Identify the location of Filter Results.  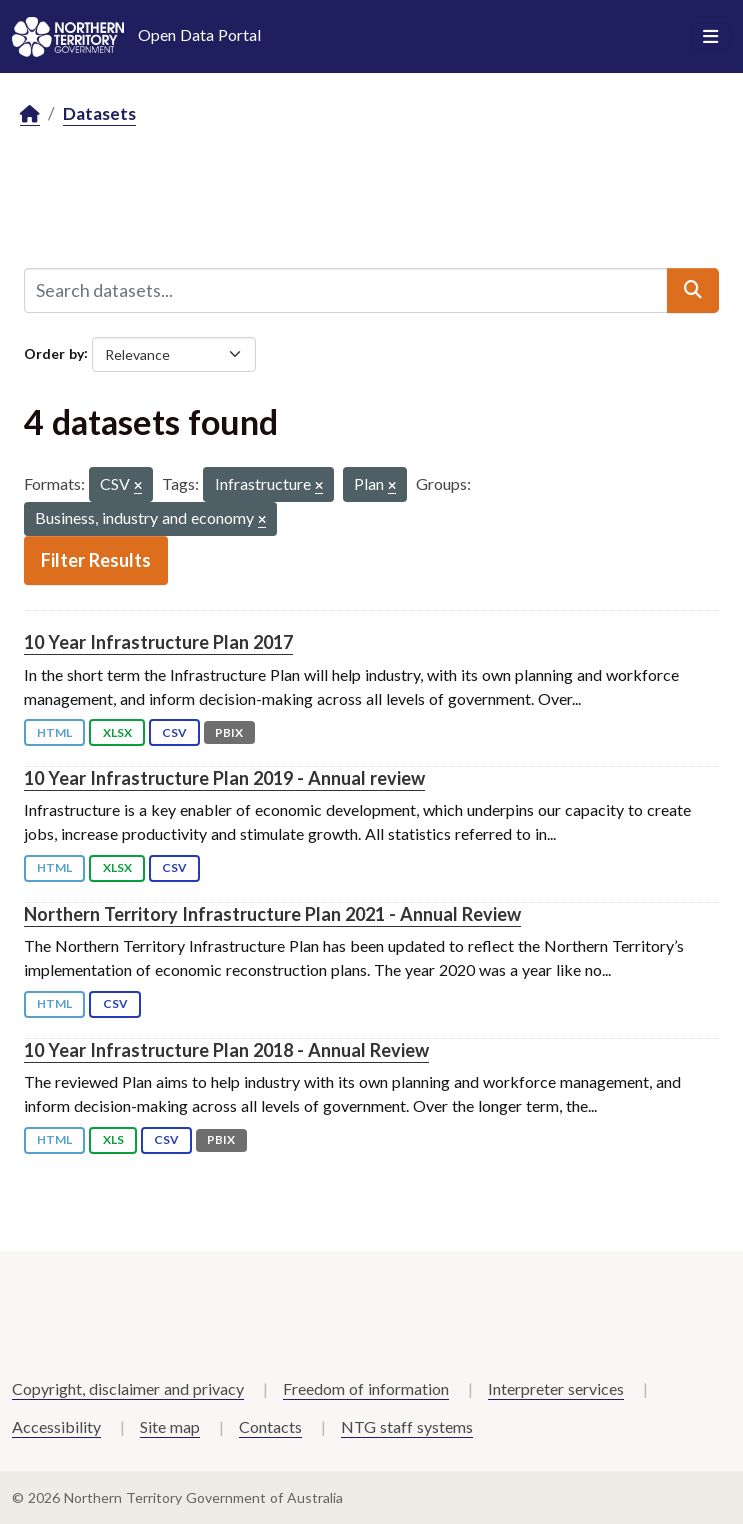
(96, 560).